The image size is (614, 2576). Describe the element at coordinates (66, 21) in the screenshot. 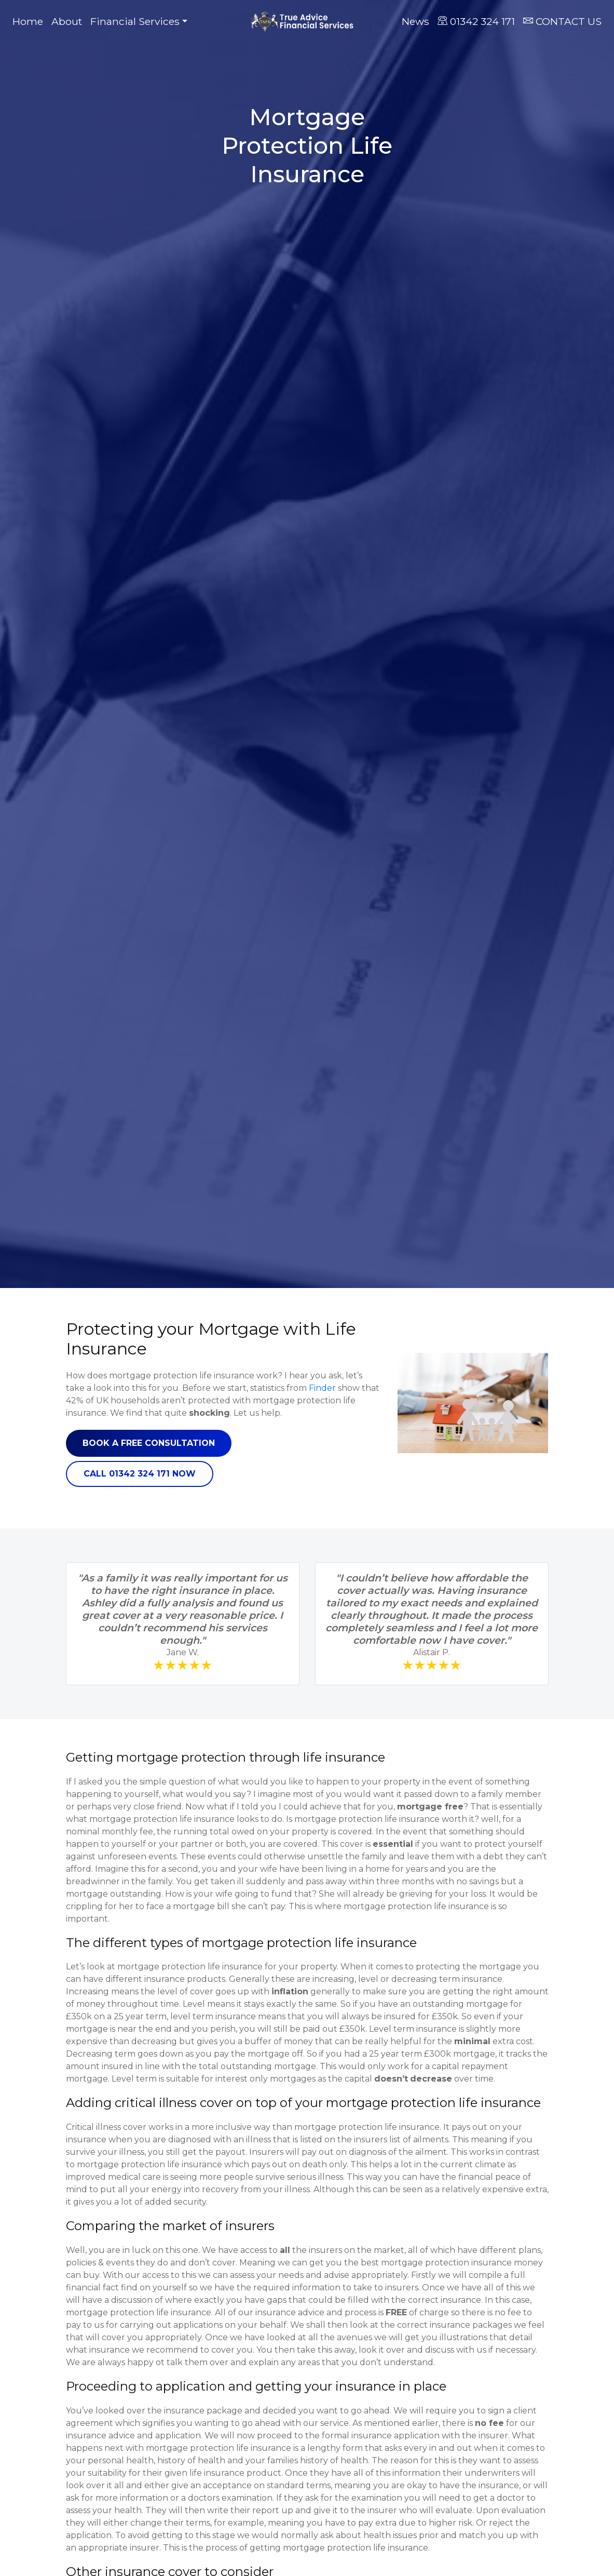

I see `About` at that location.